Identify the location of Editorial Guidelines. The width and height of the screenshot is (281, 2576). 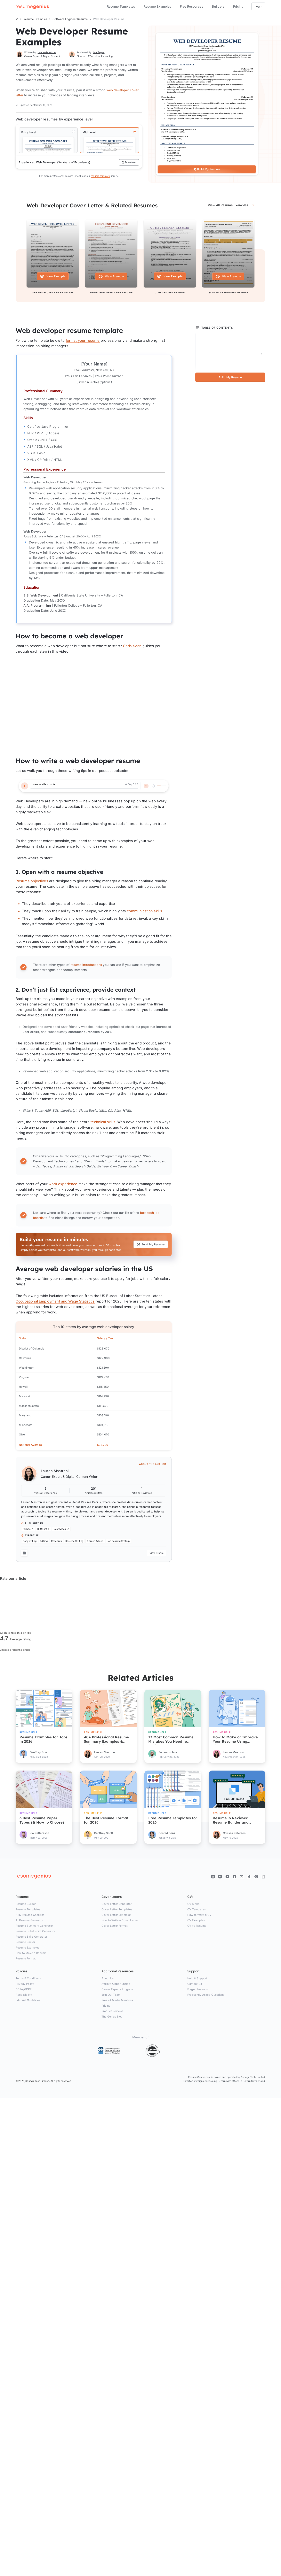
(28, 2000).